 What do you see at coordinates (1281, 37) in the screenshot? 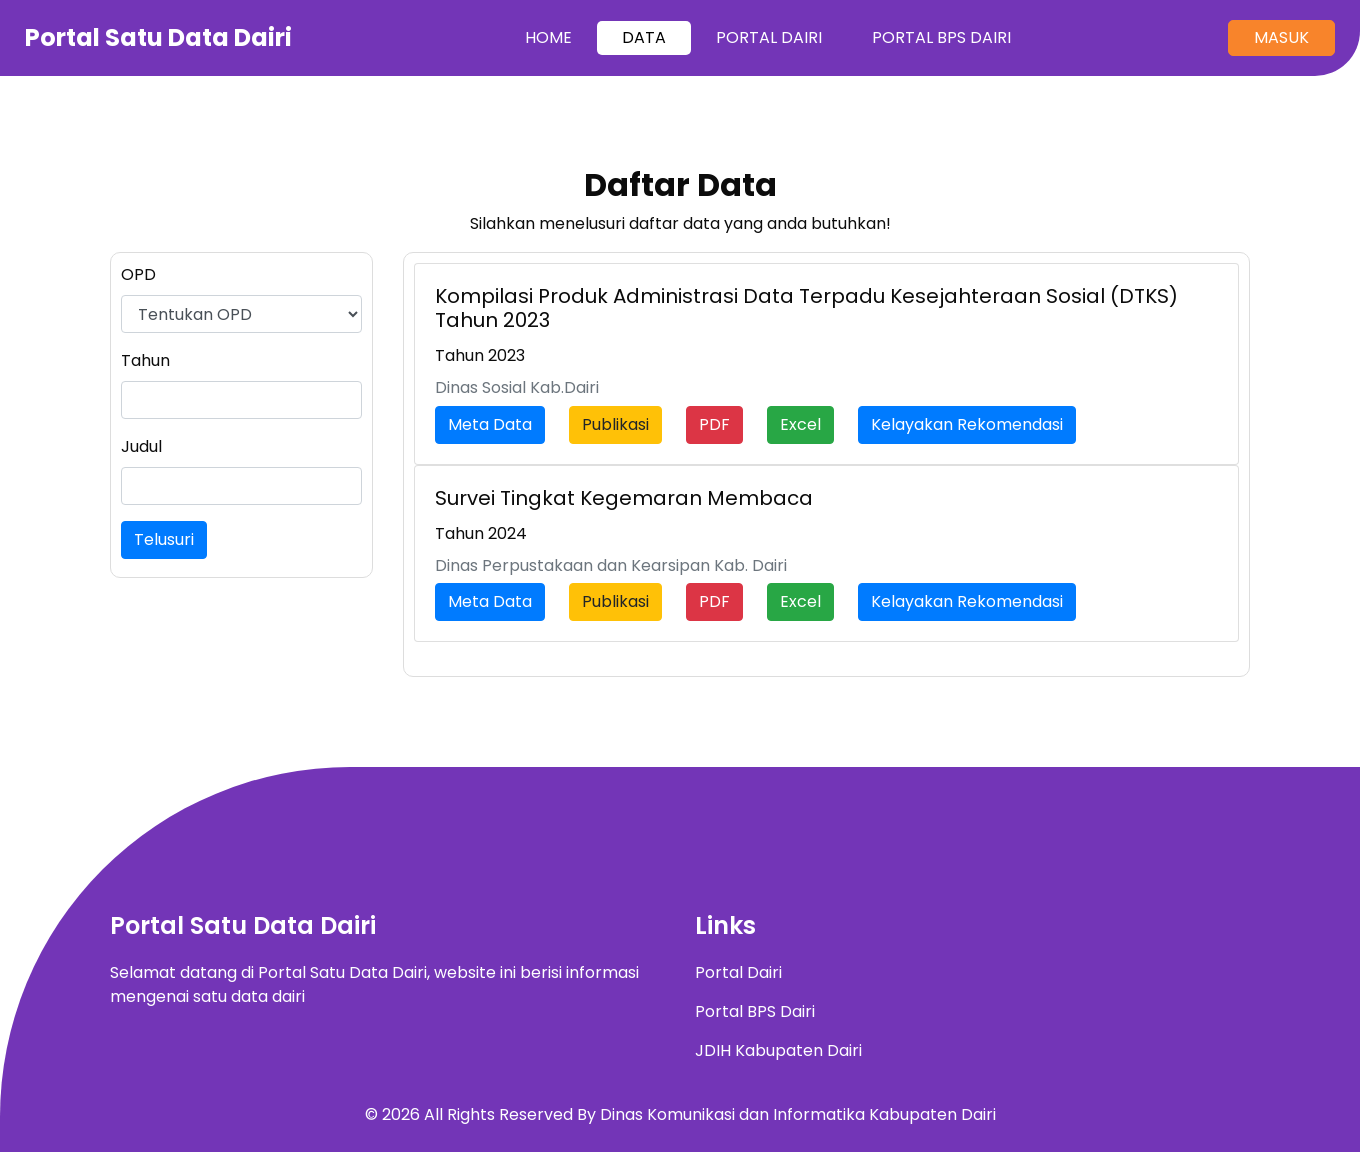
I see `Masuk` at bounding box center [1281, 37].